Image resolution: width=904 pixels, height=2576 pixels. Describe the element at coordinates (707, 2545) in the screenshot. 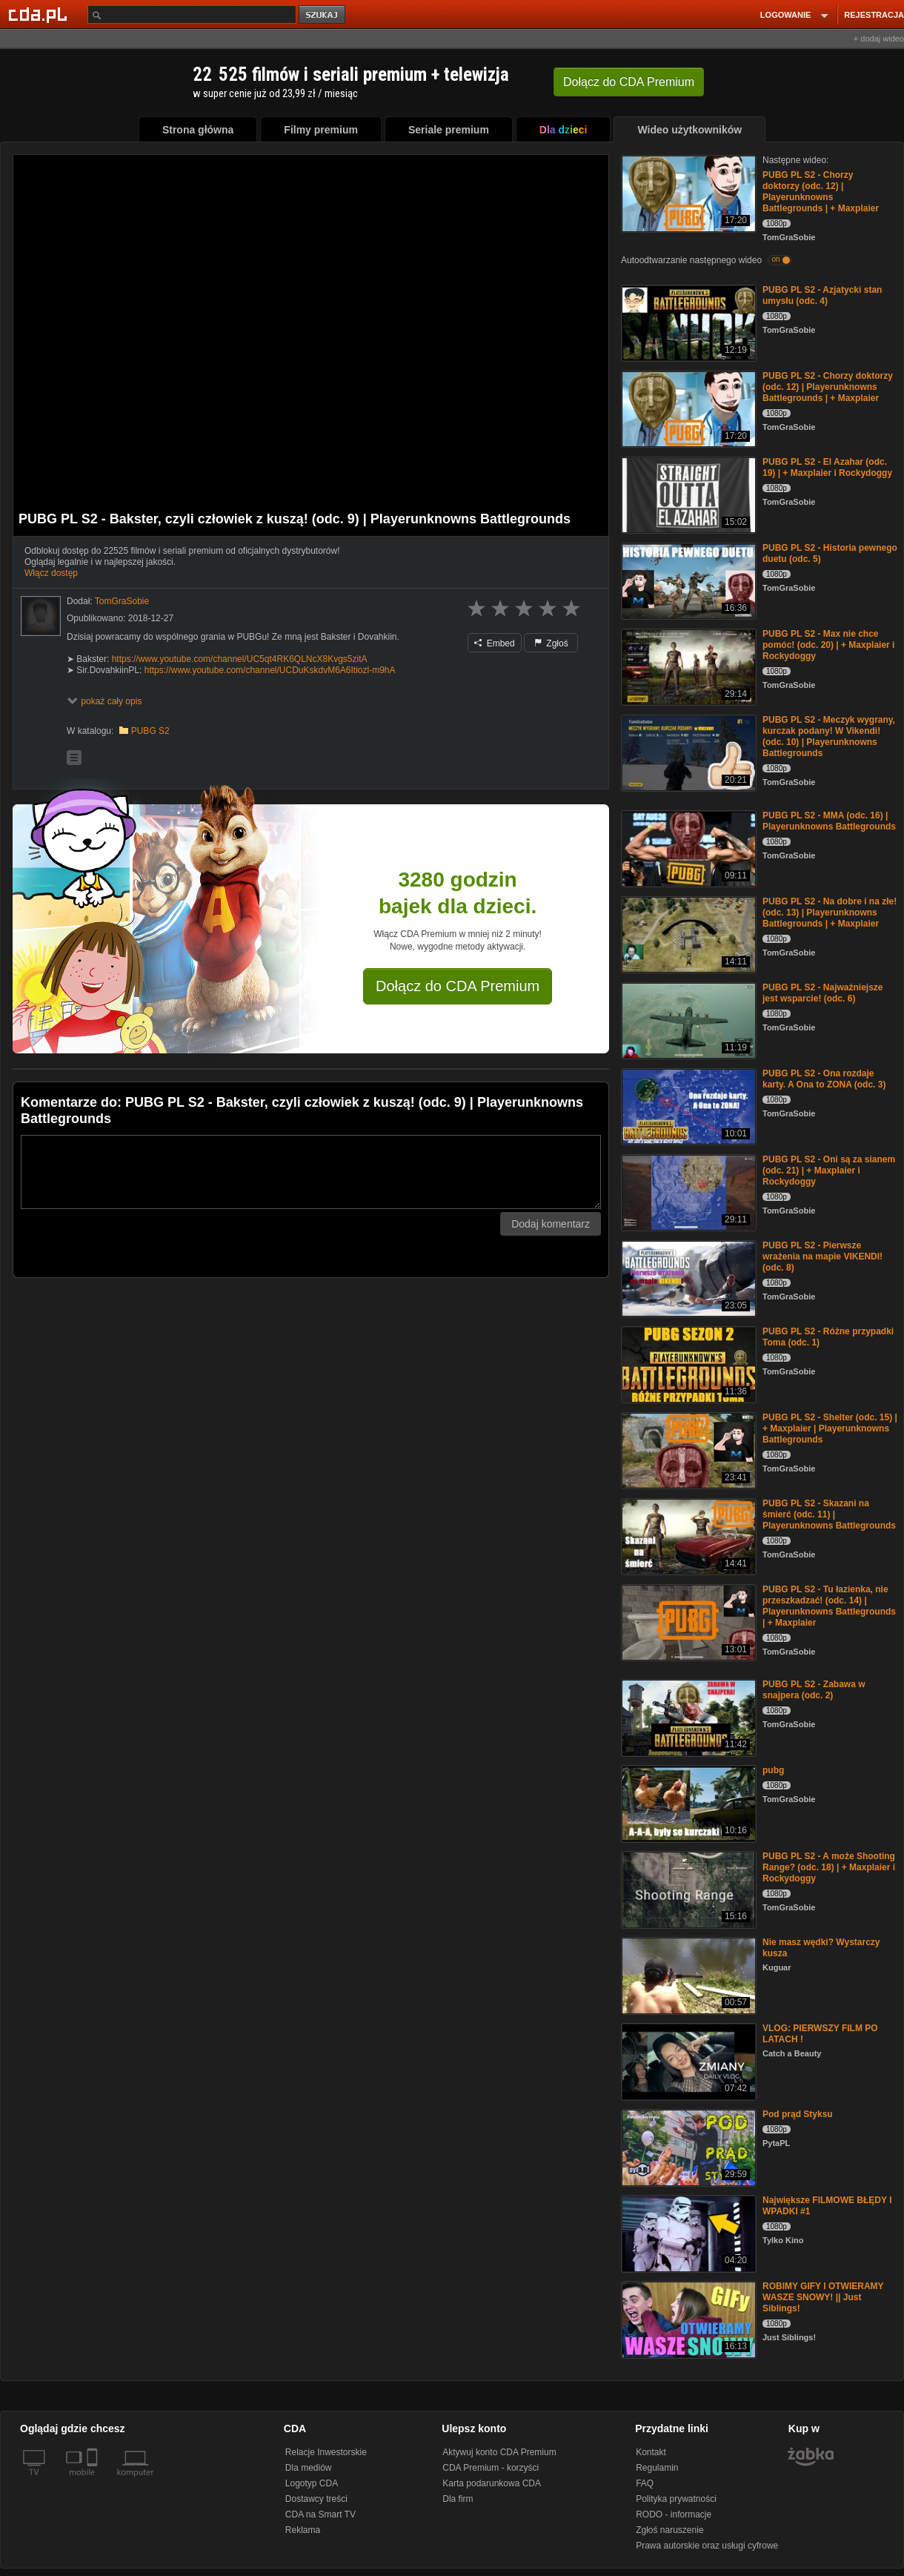

I see `Prawa autorskie oraz usługi cyfrowe` at that location.